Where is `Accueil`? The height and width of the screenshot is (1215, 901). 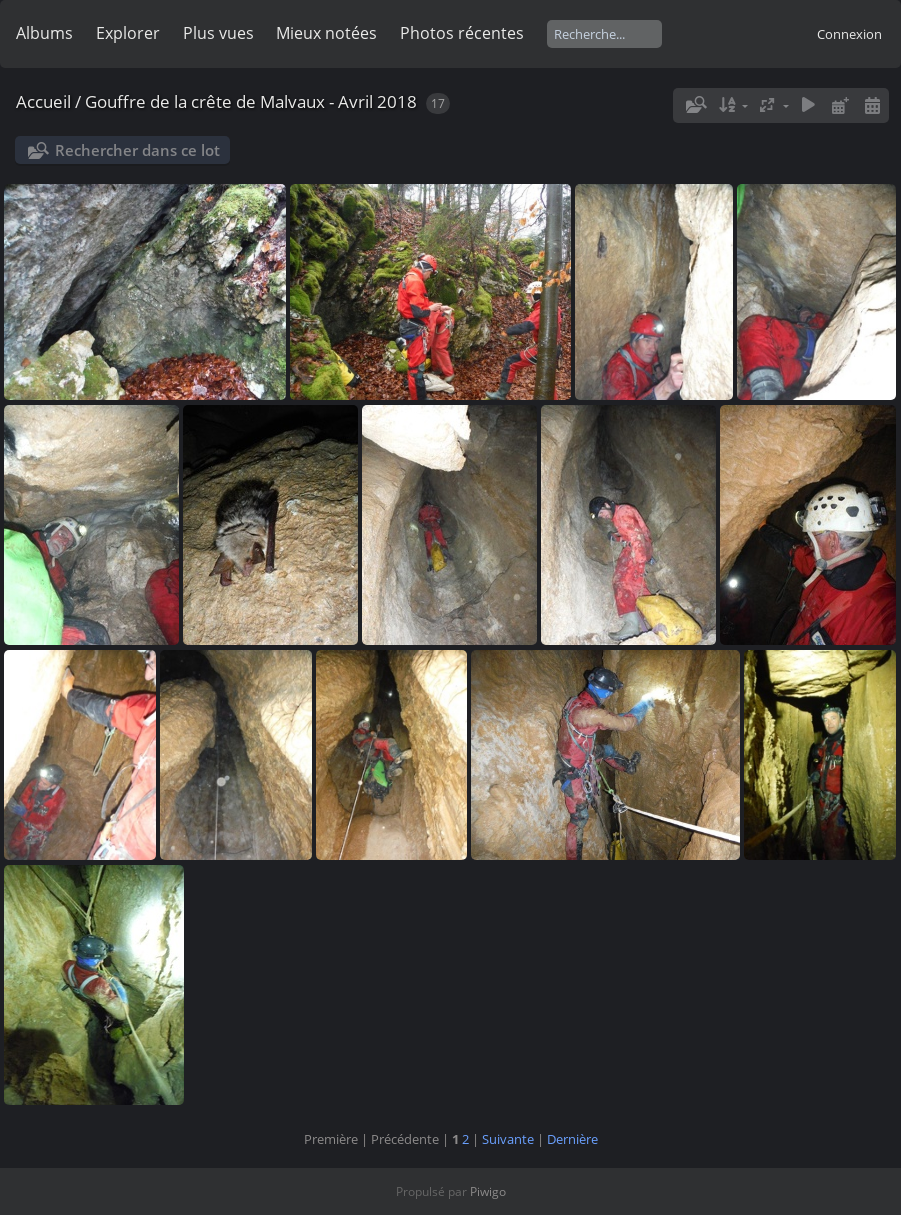 Accueil is located at coordinates (43, 101).